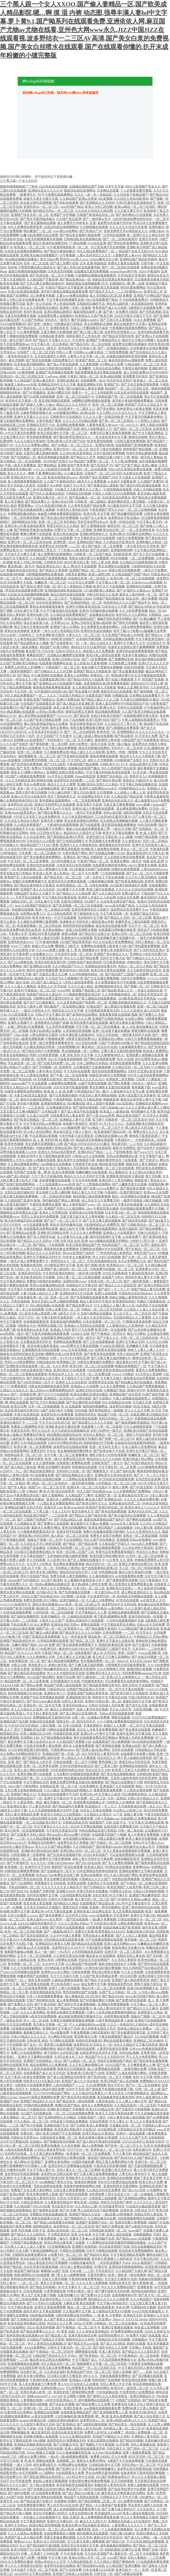 The width and height of the screenshot is (170, 2576). I want to click on 国产综合色产在线精品, so click(152, 1148).